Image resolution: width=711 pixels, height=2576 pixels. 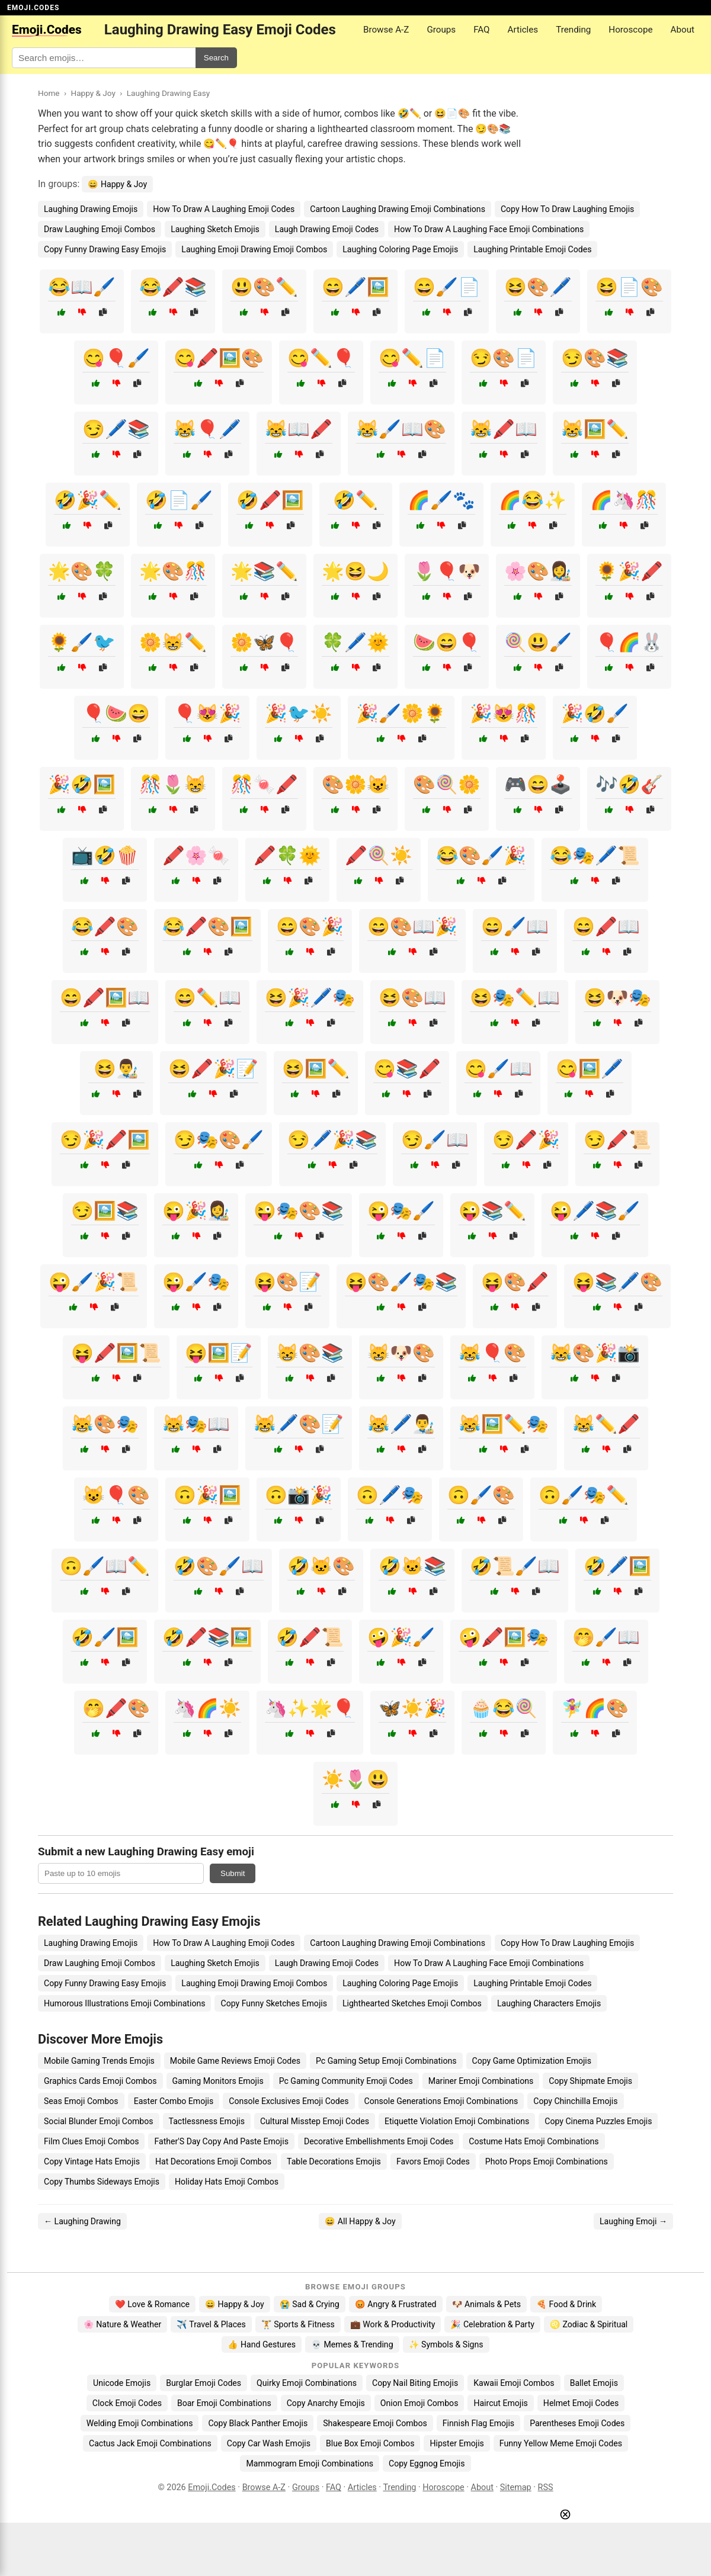 What do you see at coordinates (298, 429) in the screenshot?
I see `😹📖🖍️` at bounding box center [298, 429].